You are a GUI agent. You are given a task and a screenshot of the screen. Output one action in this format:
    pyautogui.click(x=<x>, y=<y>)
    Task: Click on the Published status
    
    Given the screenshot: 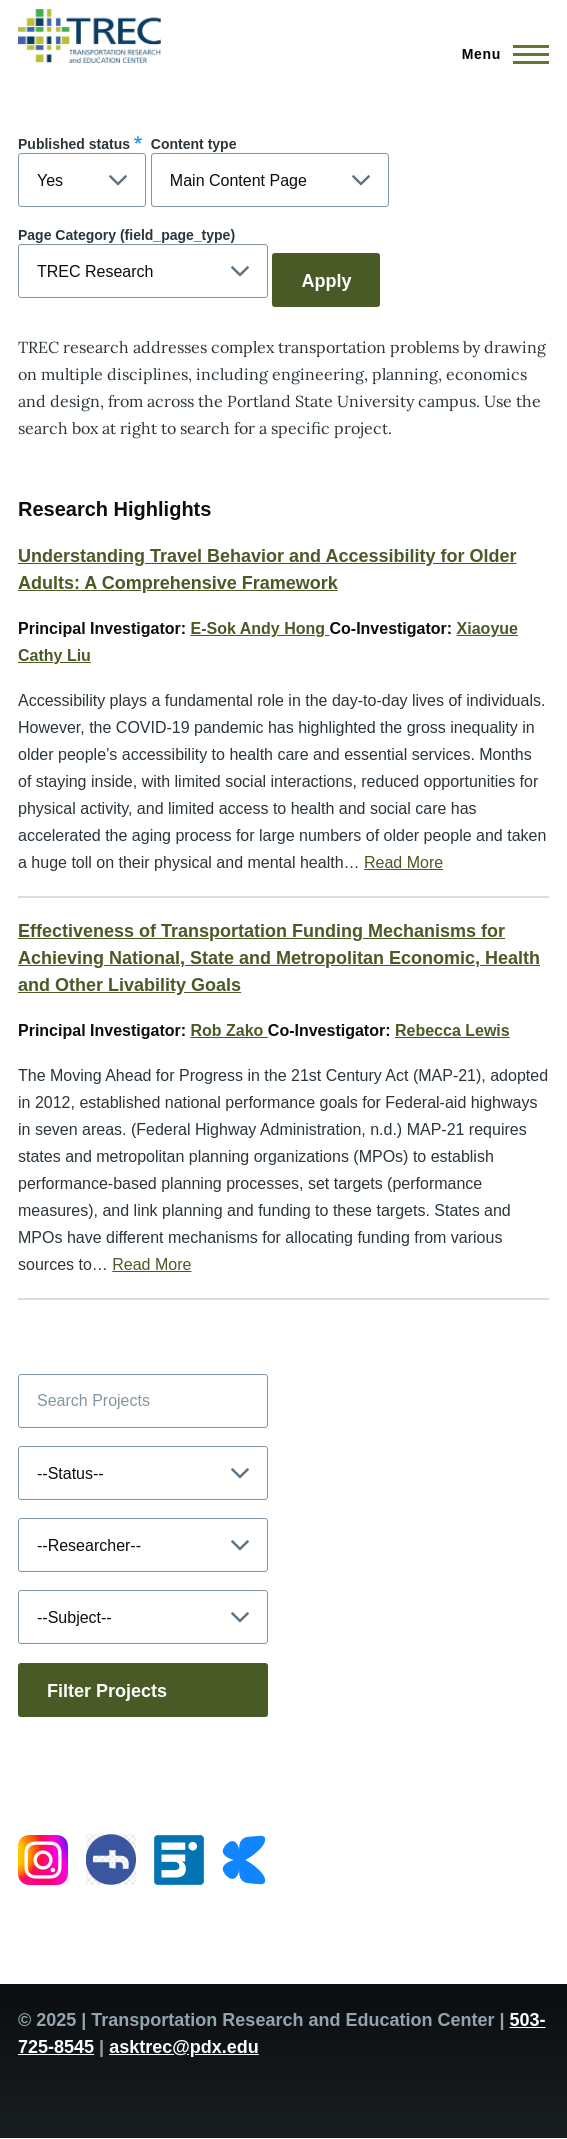 What is the action you would take?
    pyautogui.click(x=74, y=144)
    